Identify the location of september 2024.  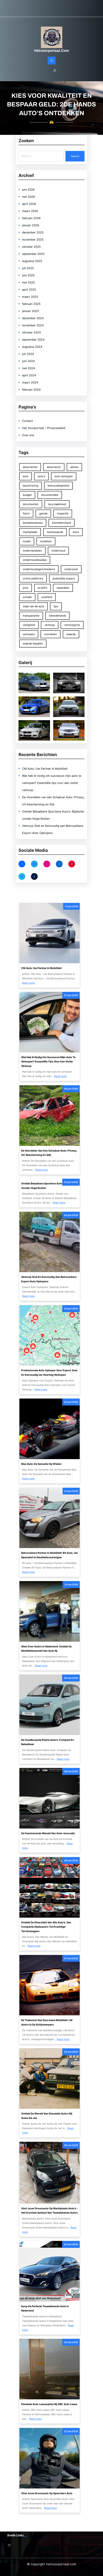
(33, 339).